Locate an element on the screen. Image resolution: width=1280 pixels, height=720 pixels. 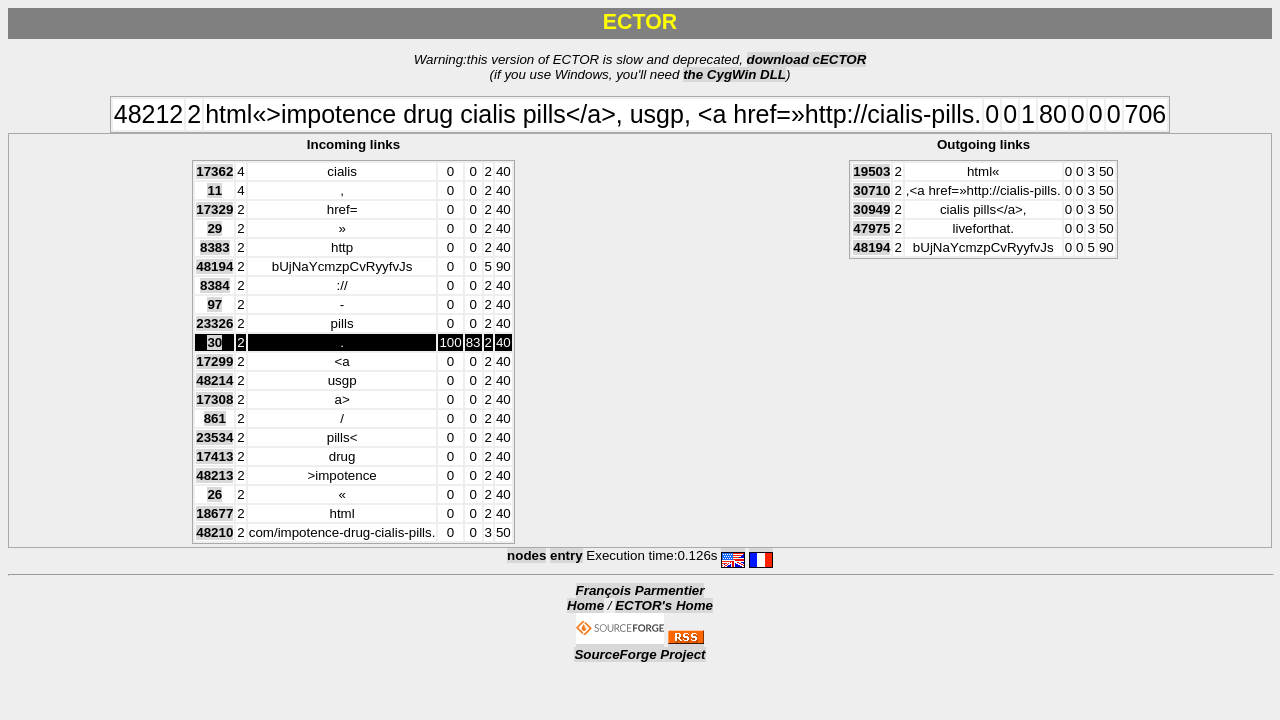
30949 is located at coordinates (871, 209).